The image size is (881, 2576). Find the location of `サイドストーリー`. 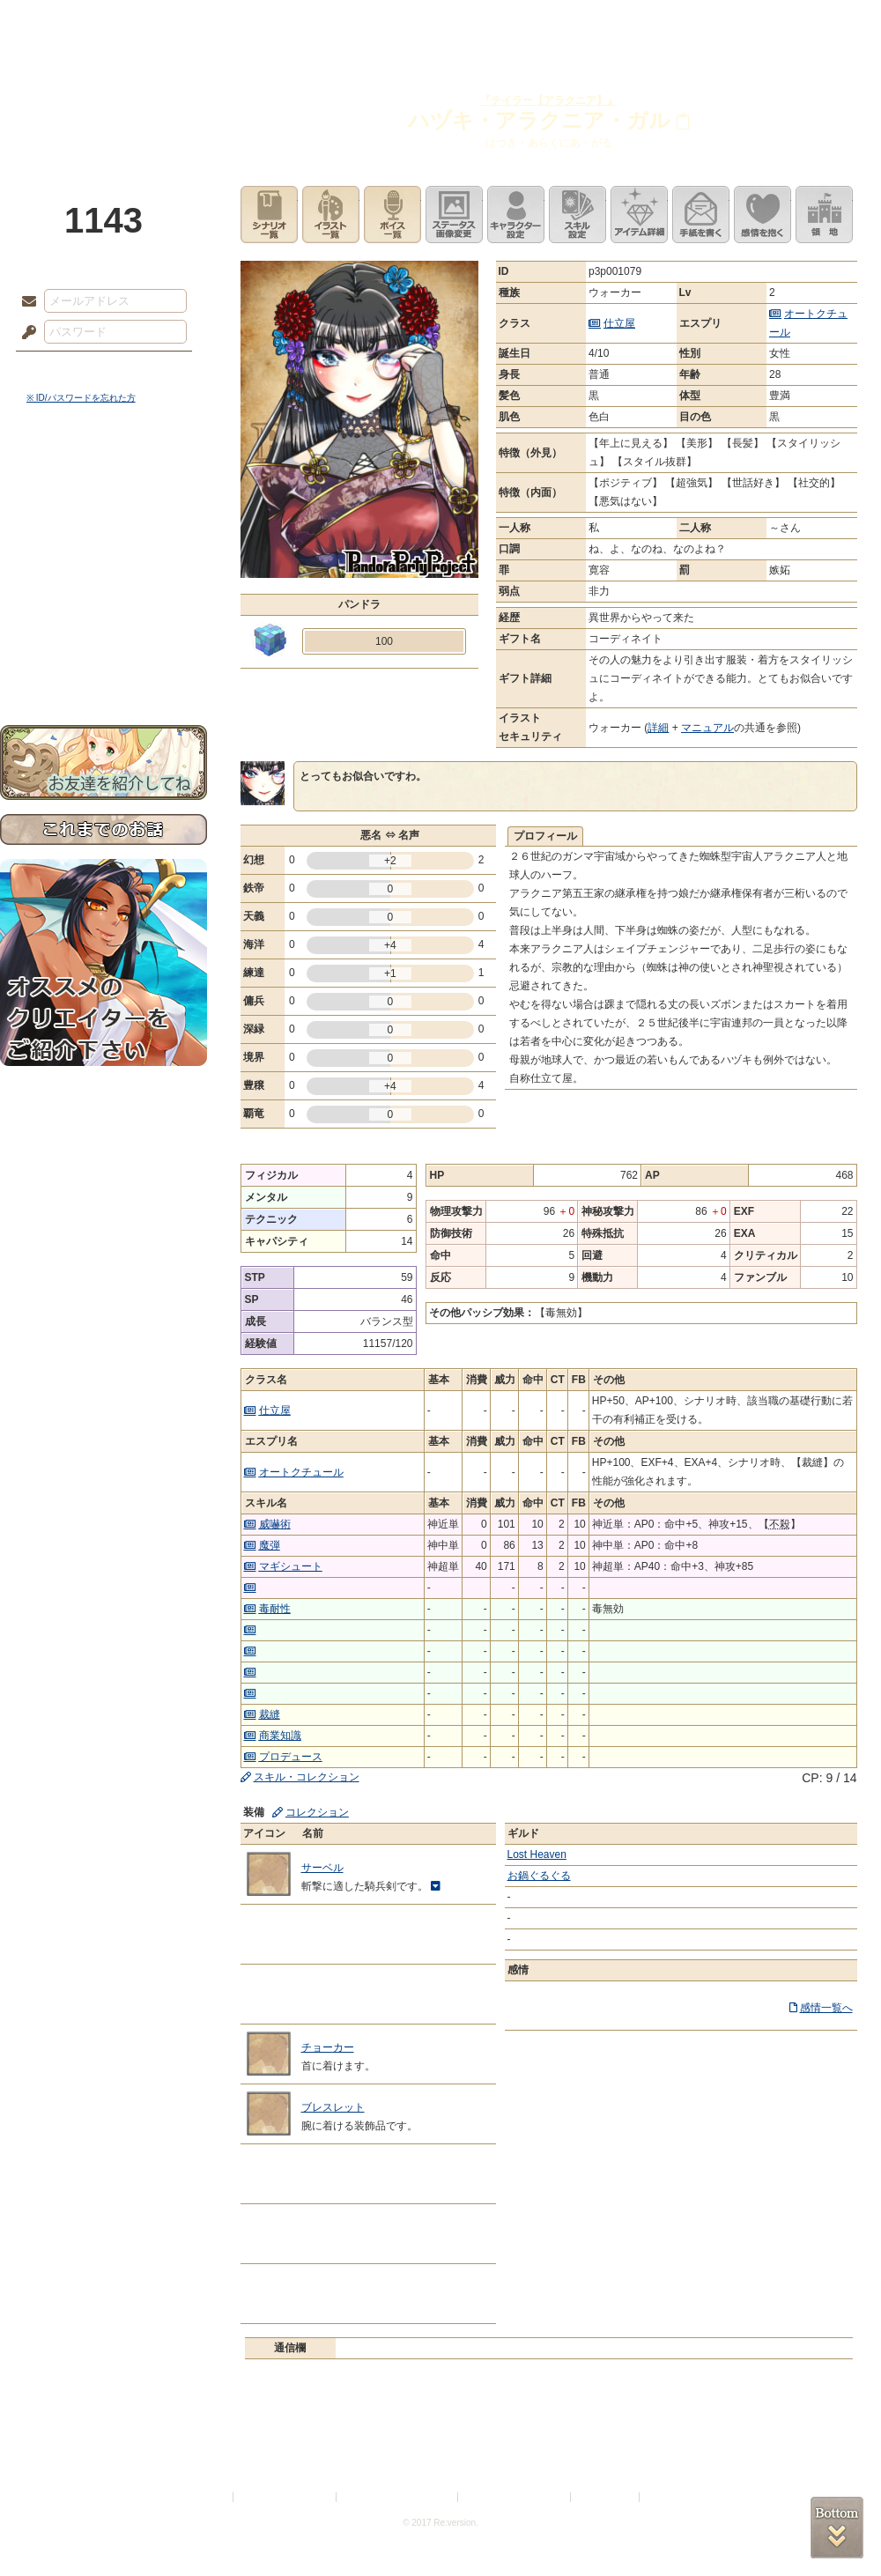

サイドストーリー is located at coordinates (103, 511).